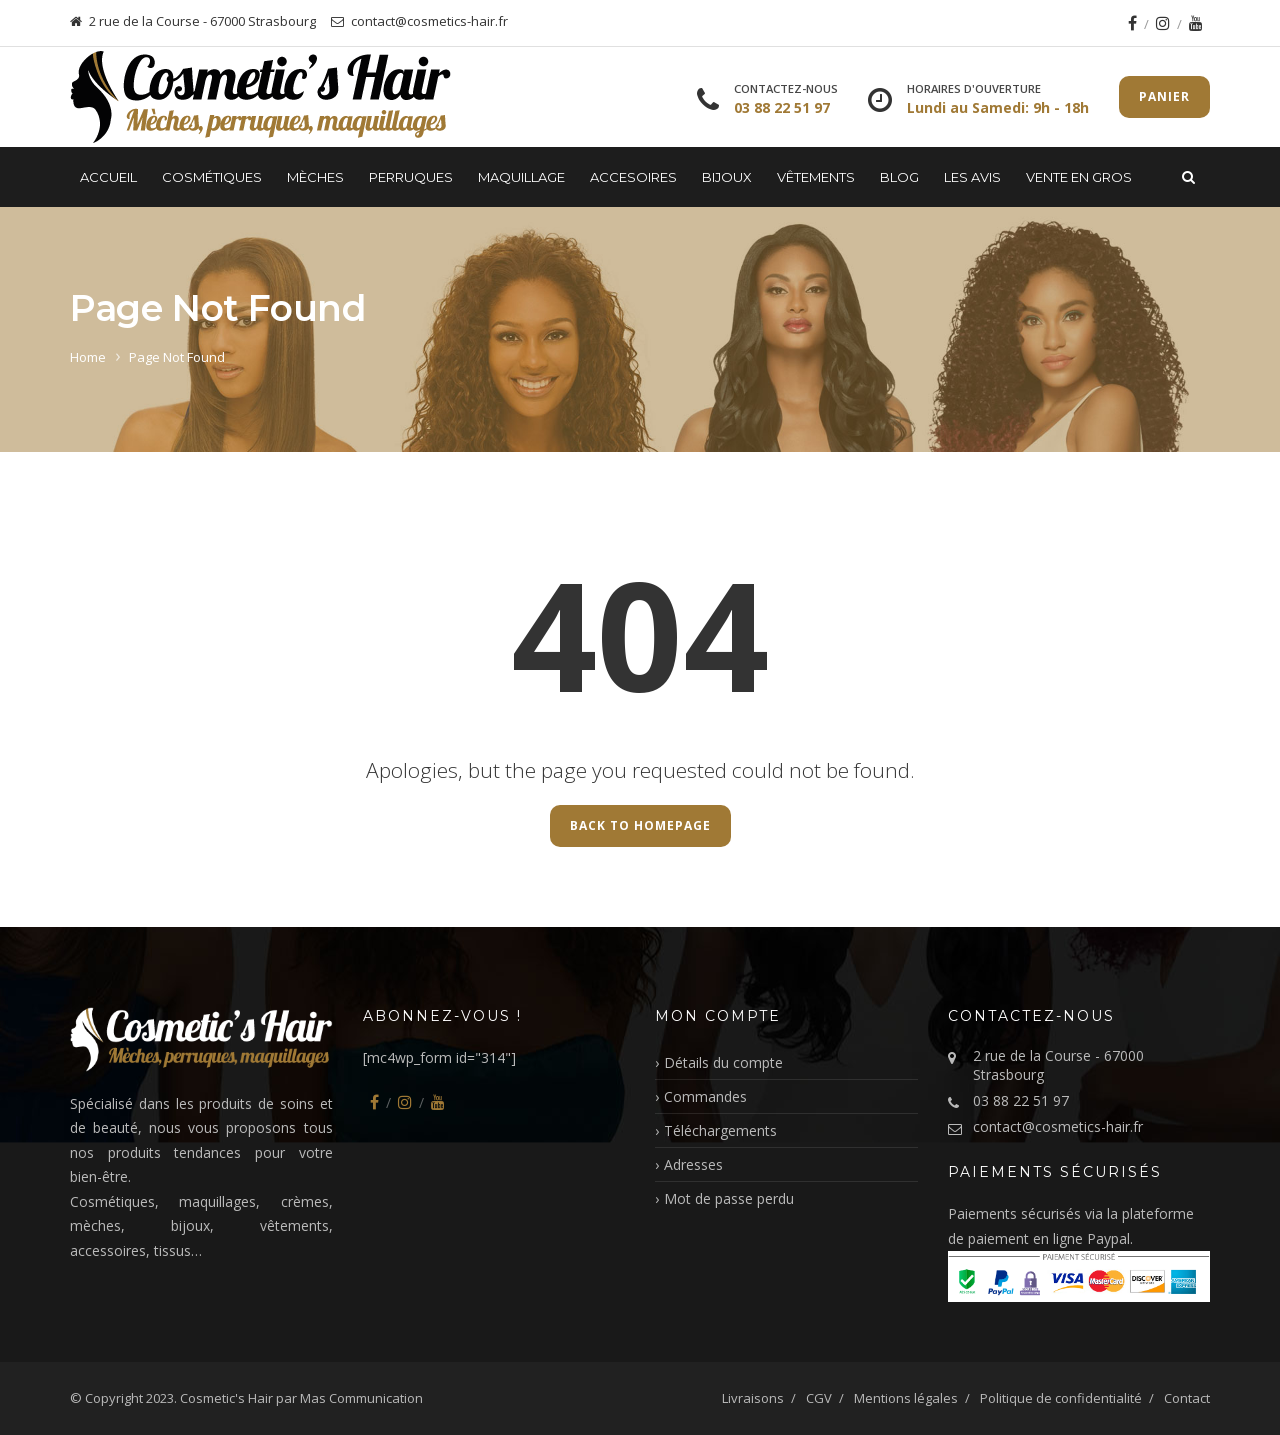  What do you see at coordinates (108, 177) in the screenshot?
I see `Accueil` at bounding box center [108, 177].